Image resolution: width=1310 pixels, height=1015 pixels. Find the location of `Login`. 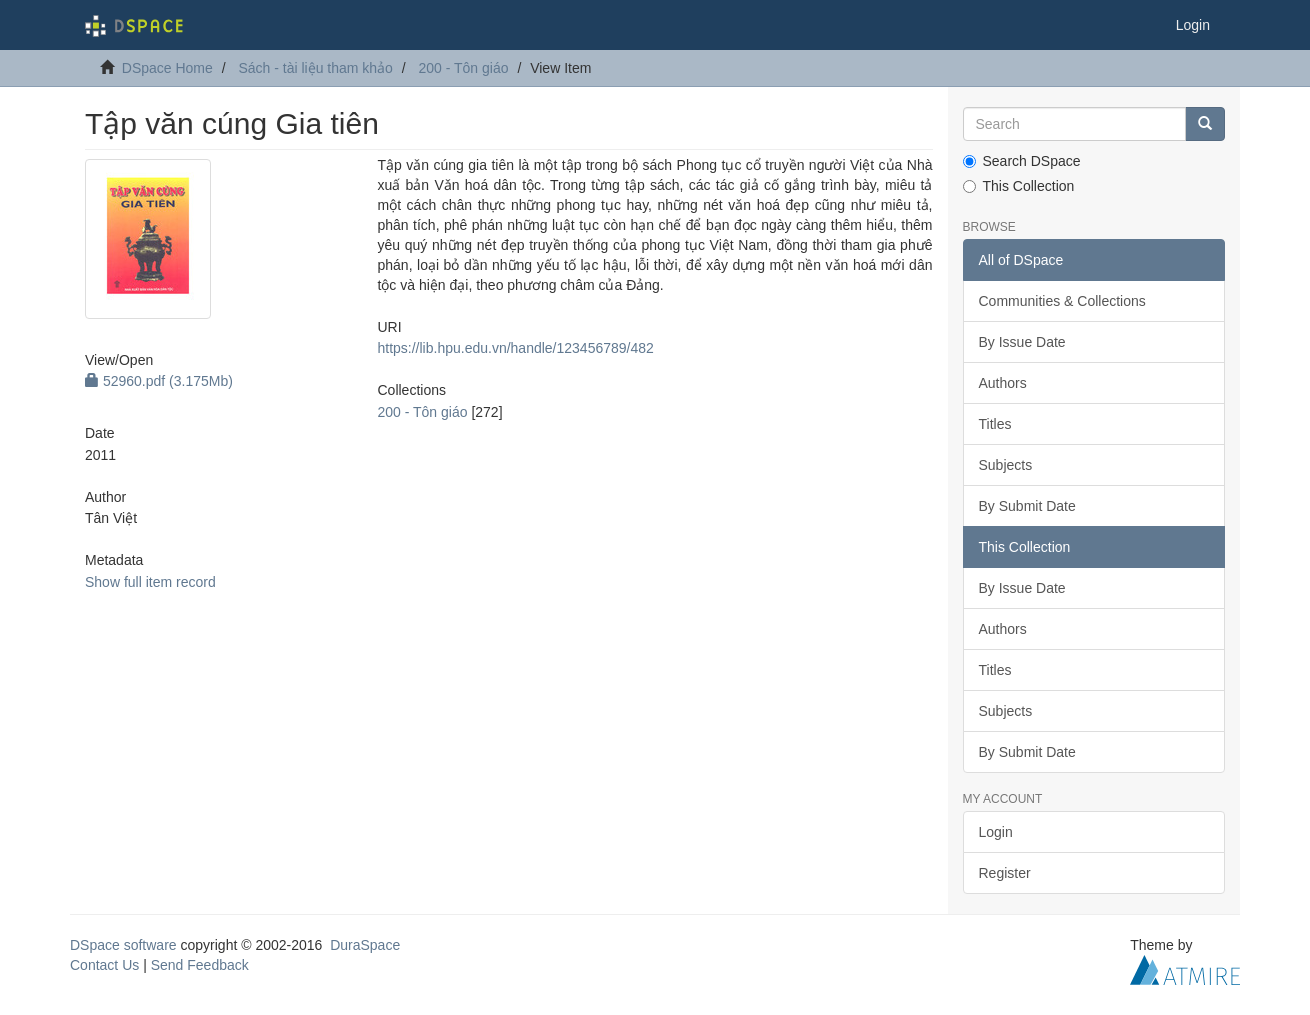

Login is located at coordinates (996, 832).